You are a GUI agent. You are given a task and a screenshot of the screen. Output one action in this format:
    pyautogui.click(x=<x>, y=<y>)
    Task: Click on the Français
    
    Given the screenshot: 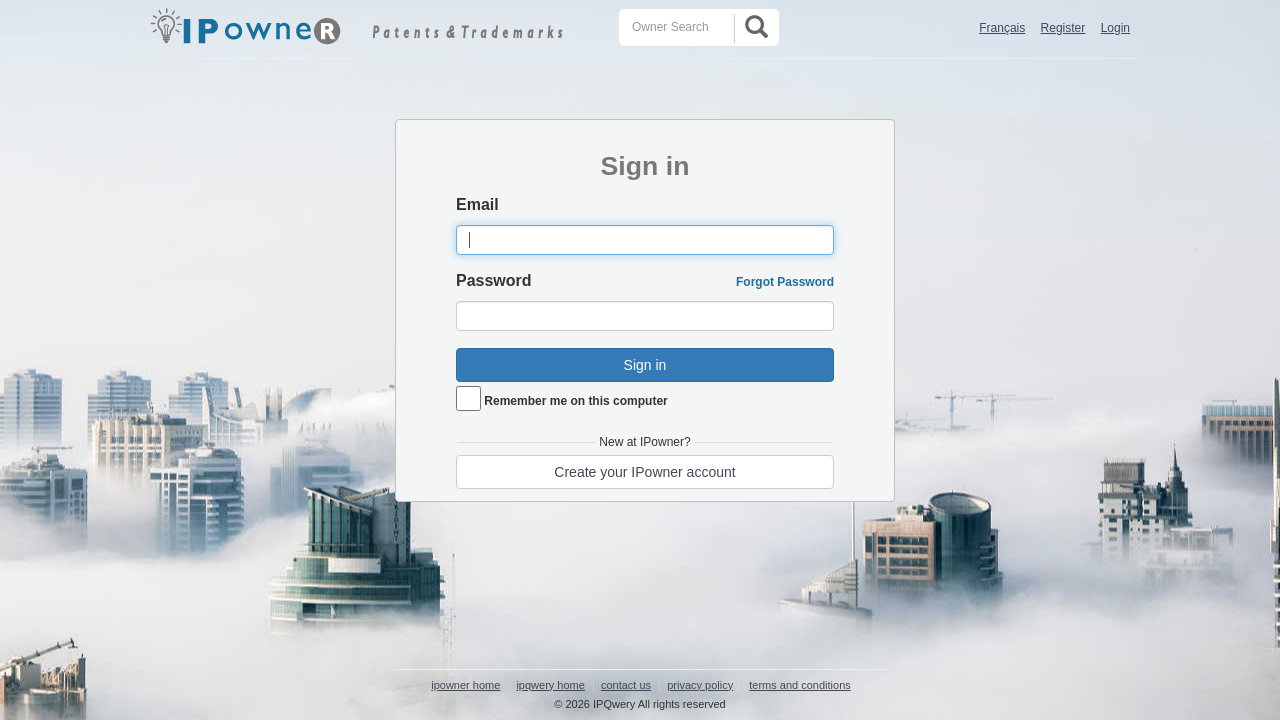 What is the action you would take?
    pyautogui.click(x=1002, y=28)
    